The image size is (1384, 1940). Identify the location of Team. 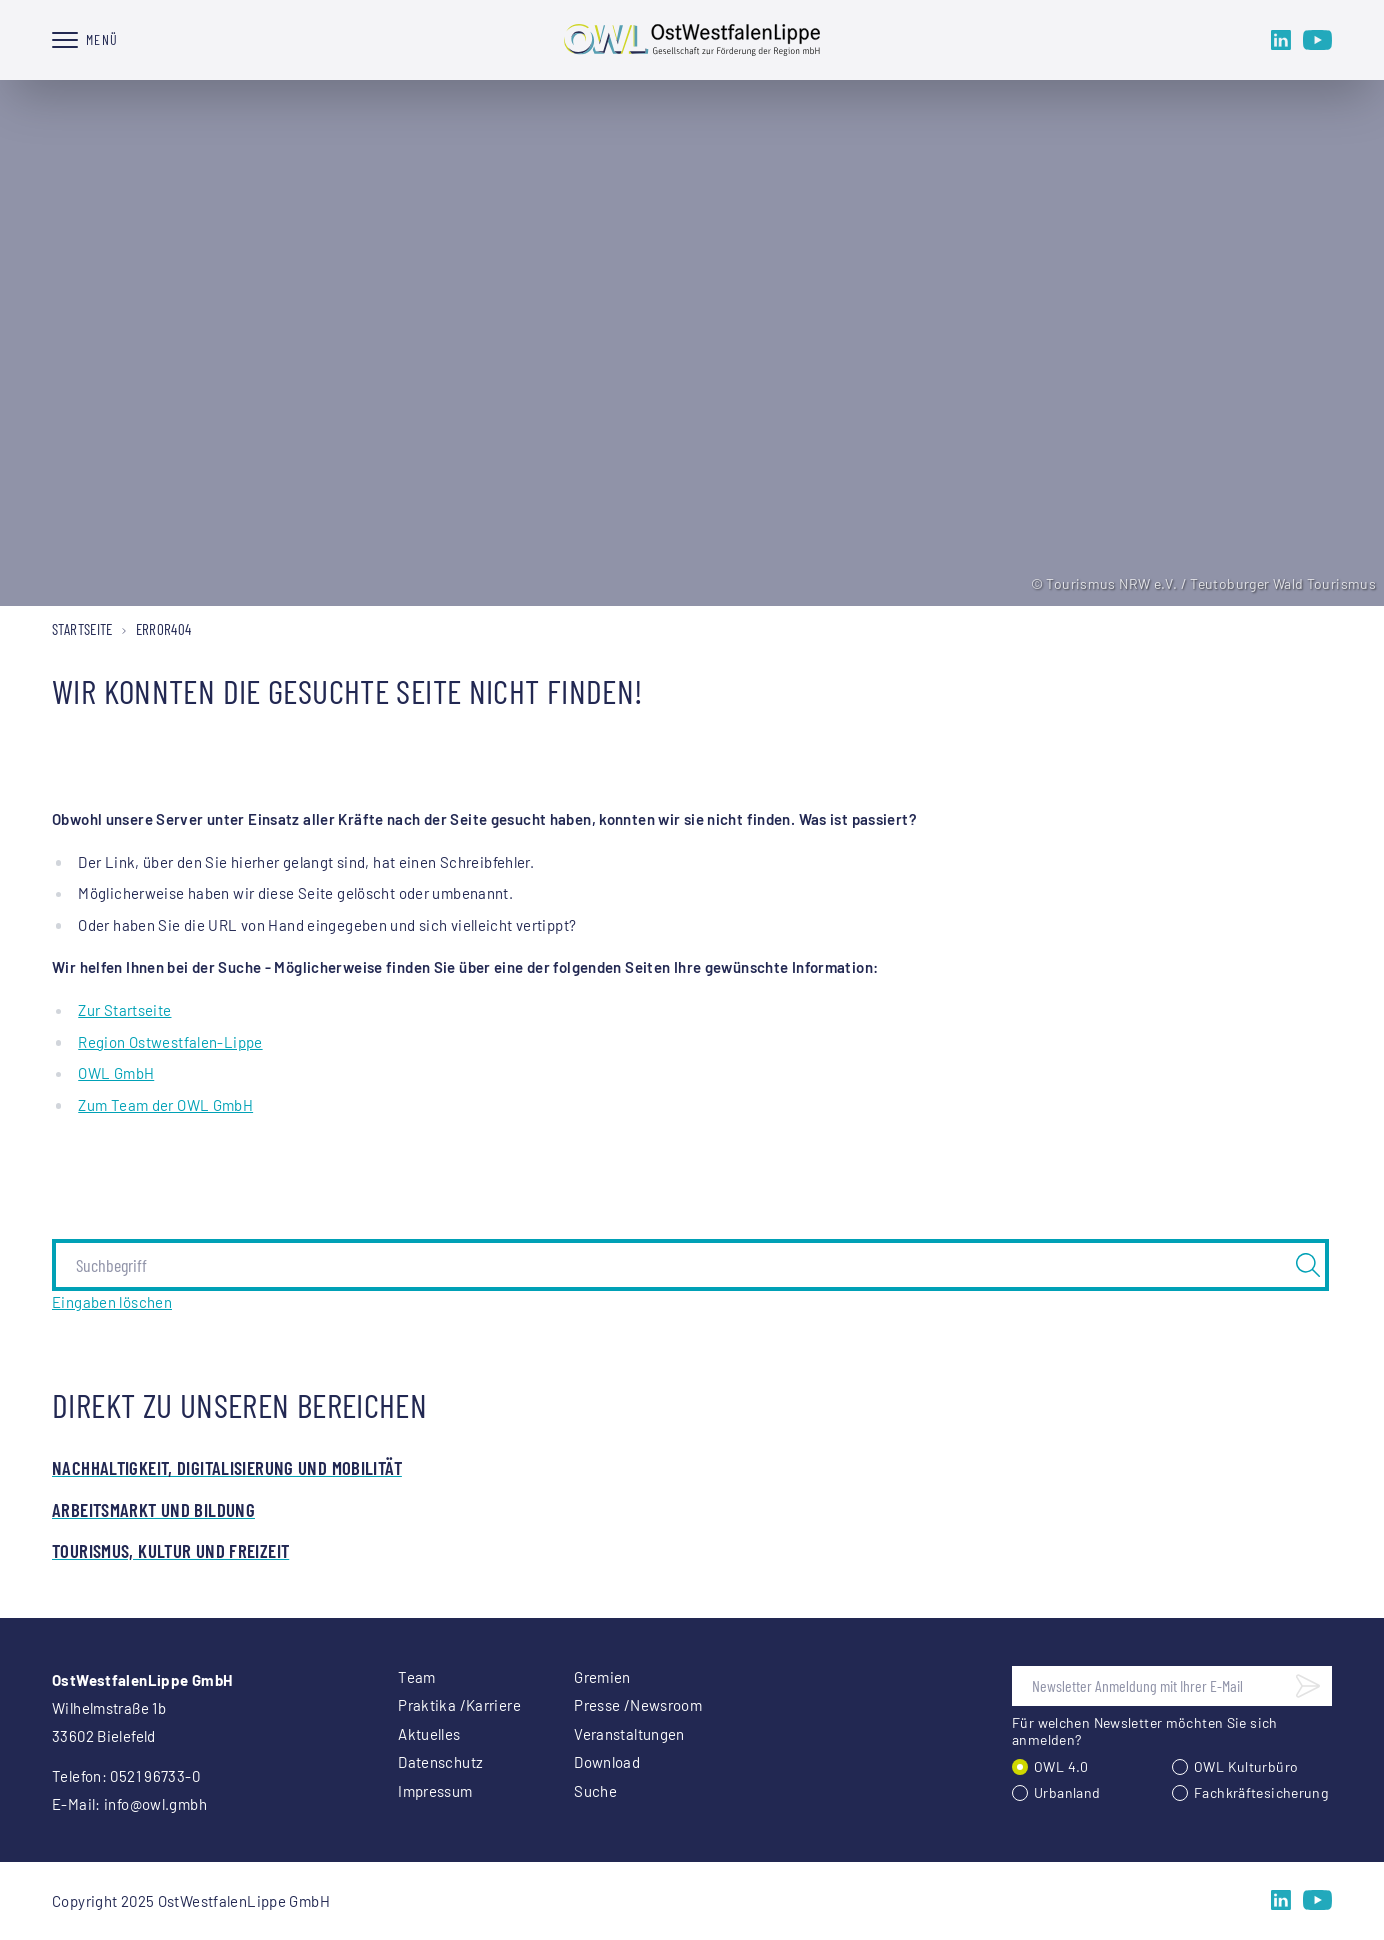
(417, 1677).